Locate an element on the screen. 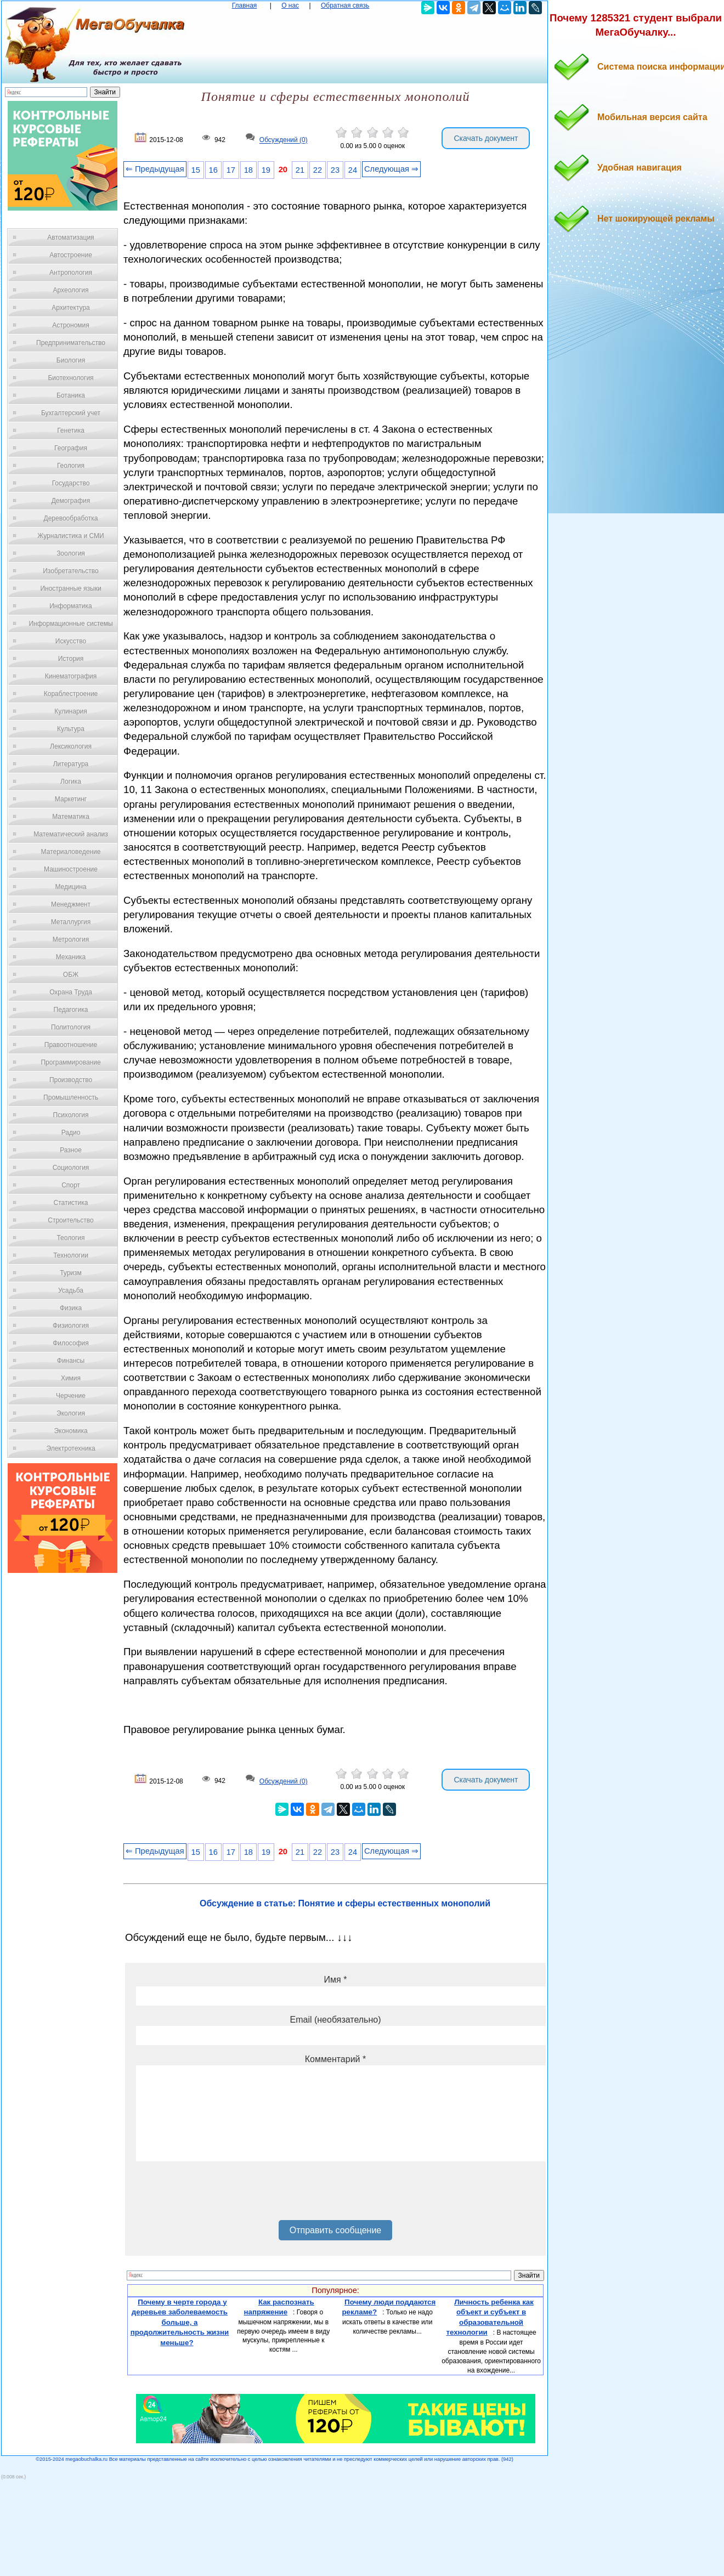  Машиностроение is located at coordinates (71, 869).